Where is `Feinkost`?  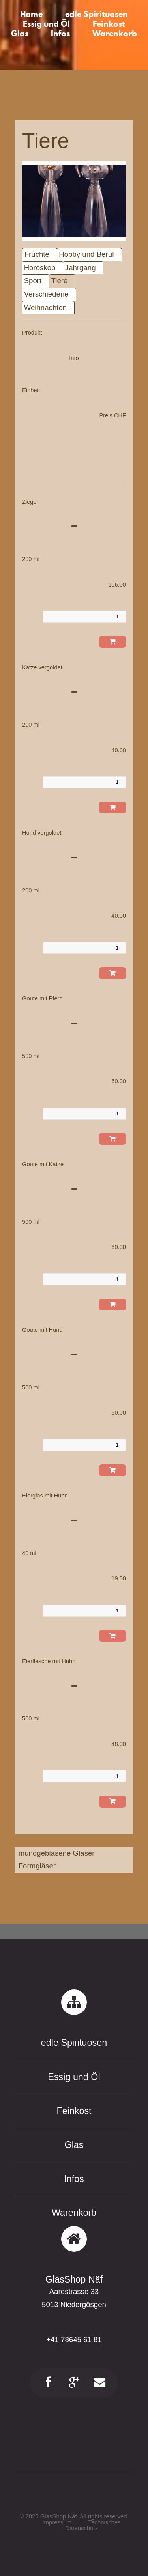 Feinkost is located at coordinates (73, 2111).